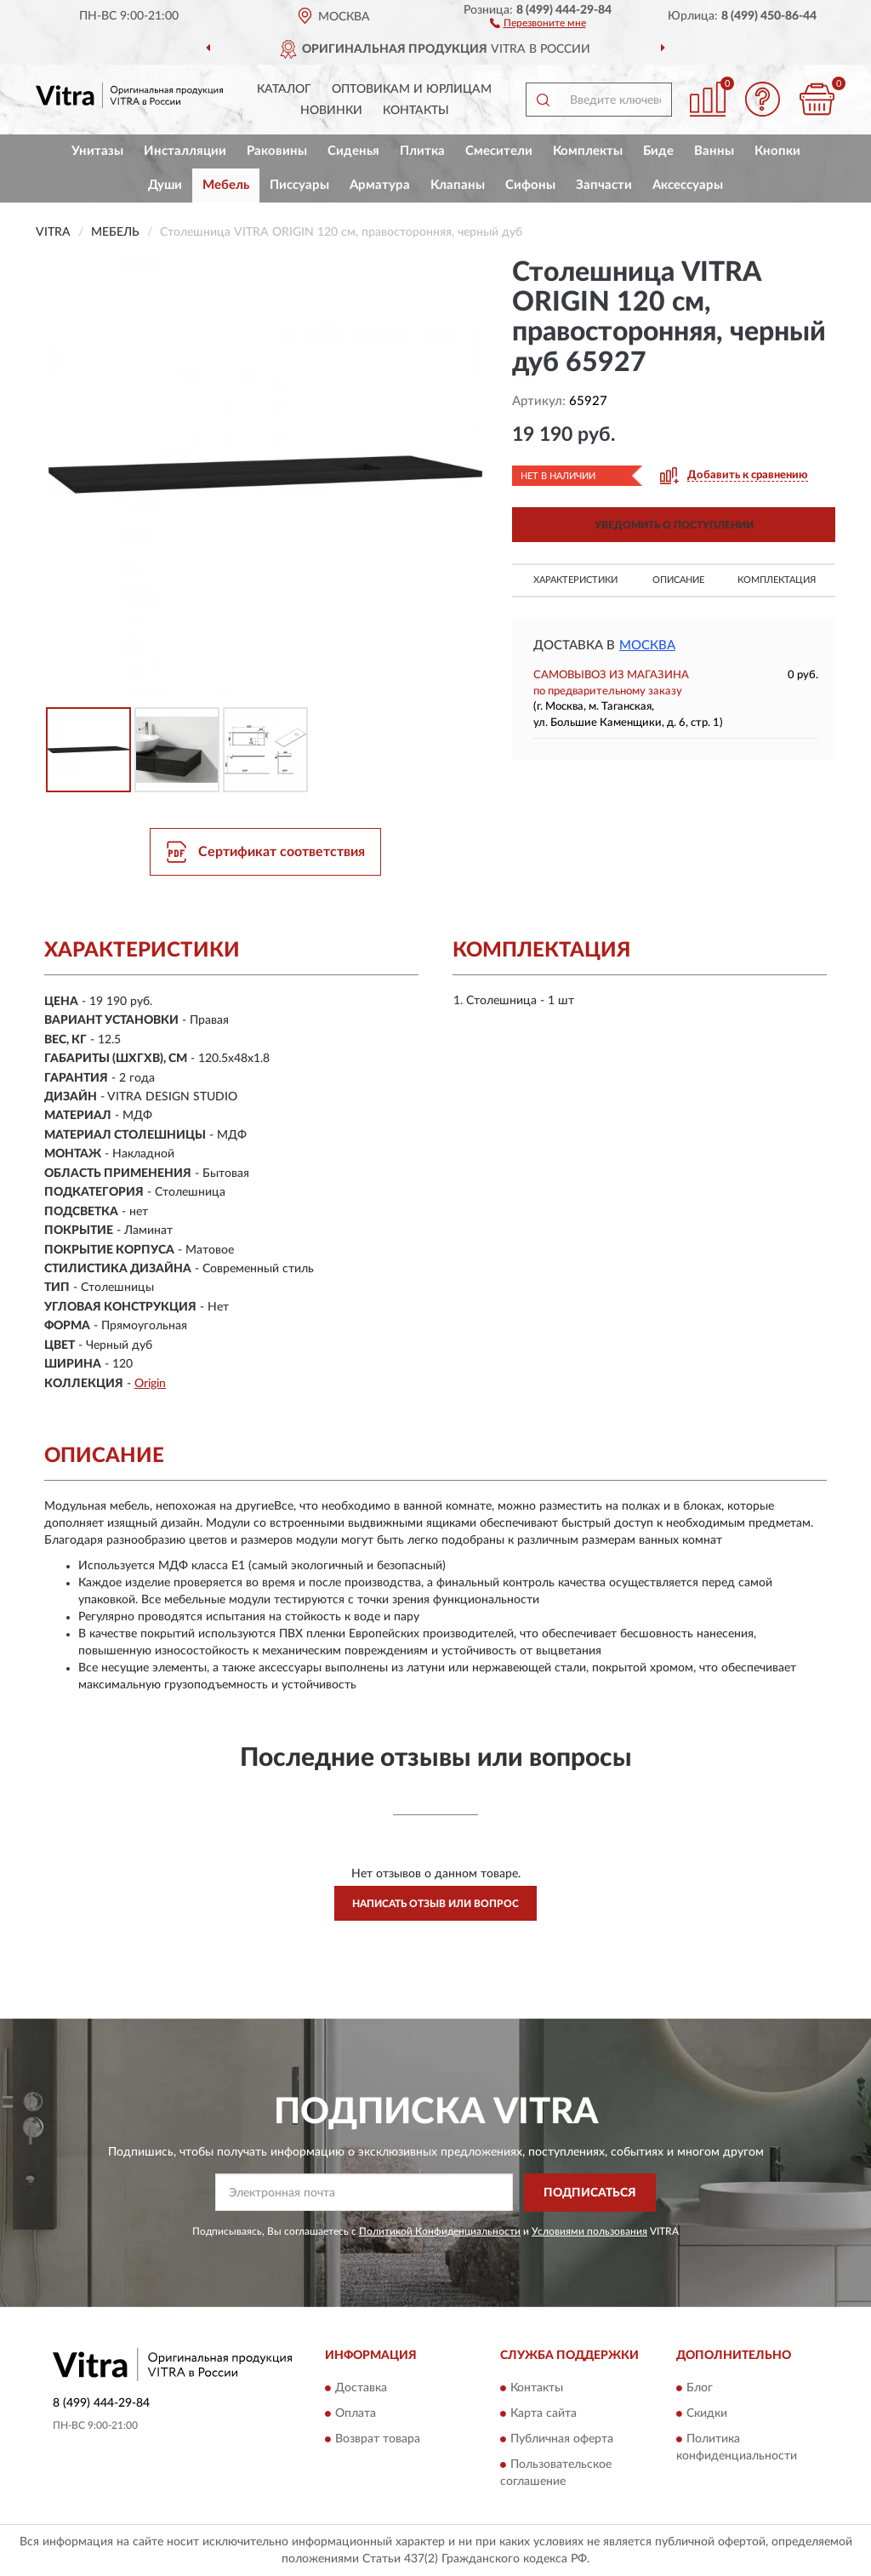 The width and height of the screenshot is (871, 2576). Describe the element at coordinates (590, 2193) in the screenshot. I see `ПОДПИСАТЬСЯ [button]` at that location.